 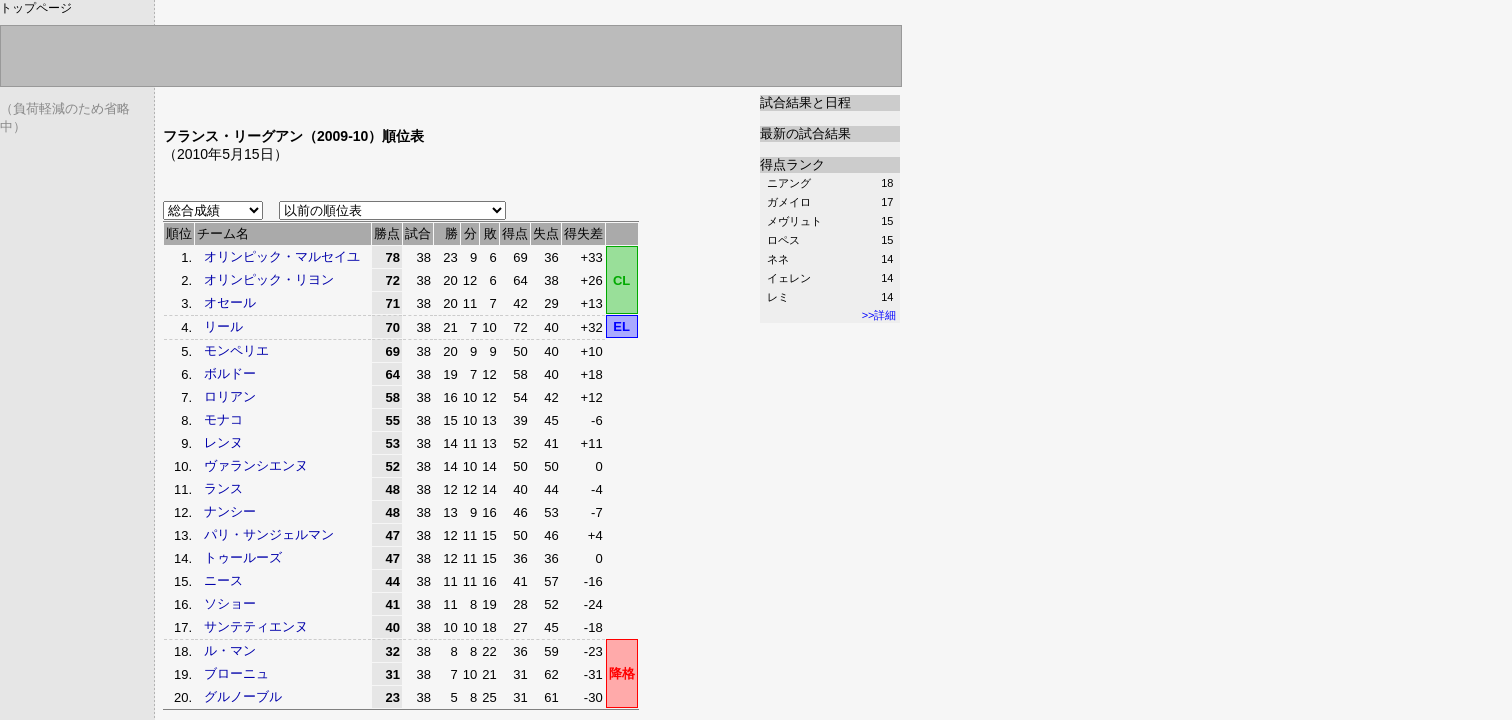 I want to click on 得点ランク, so click(x=792, y=164).